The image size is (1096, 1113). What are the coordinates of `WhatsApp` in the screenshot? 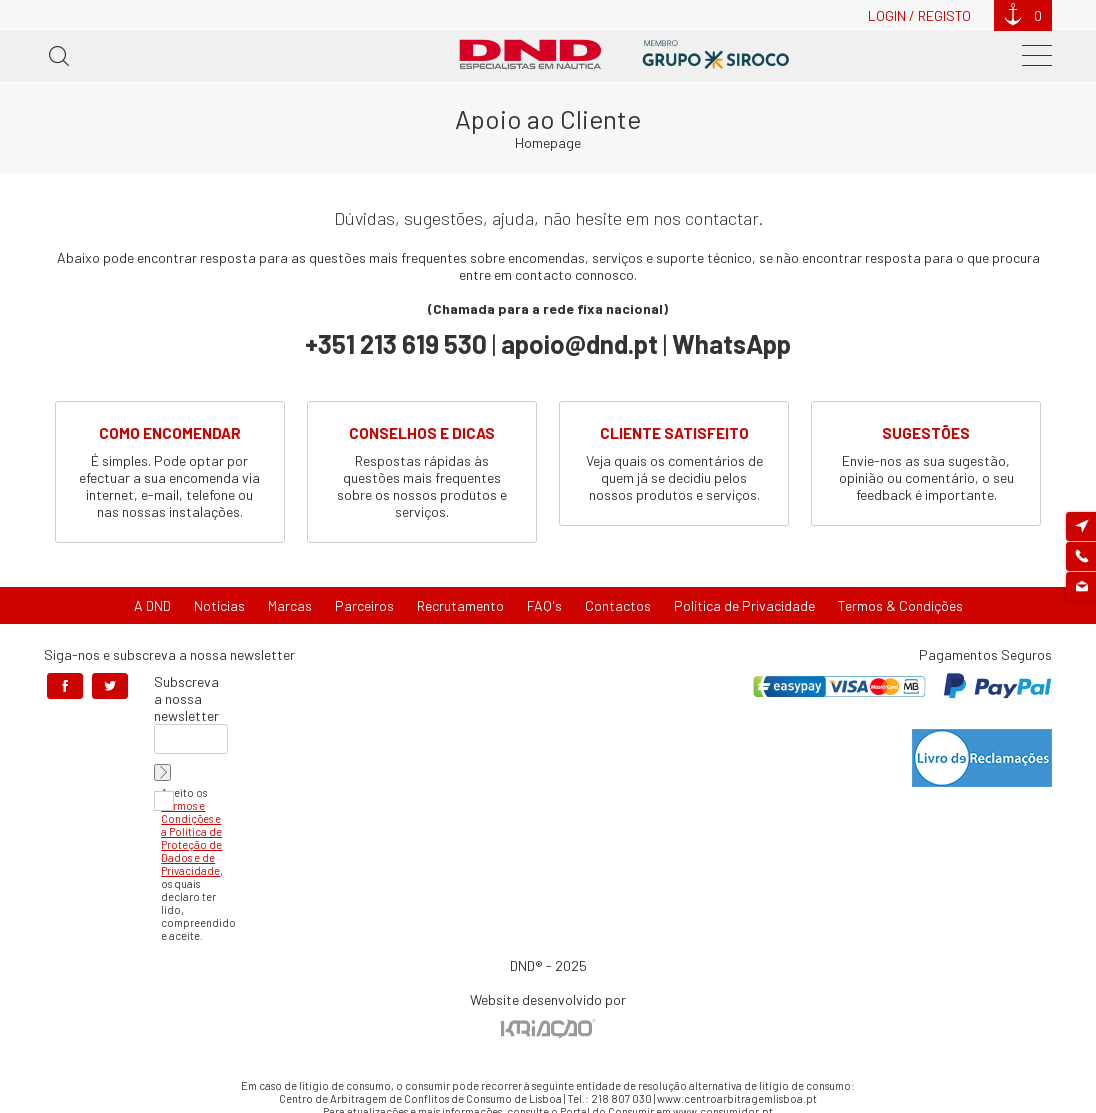 It's located at (731, 343).